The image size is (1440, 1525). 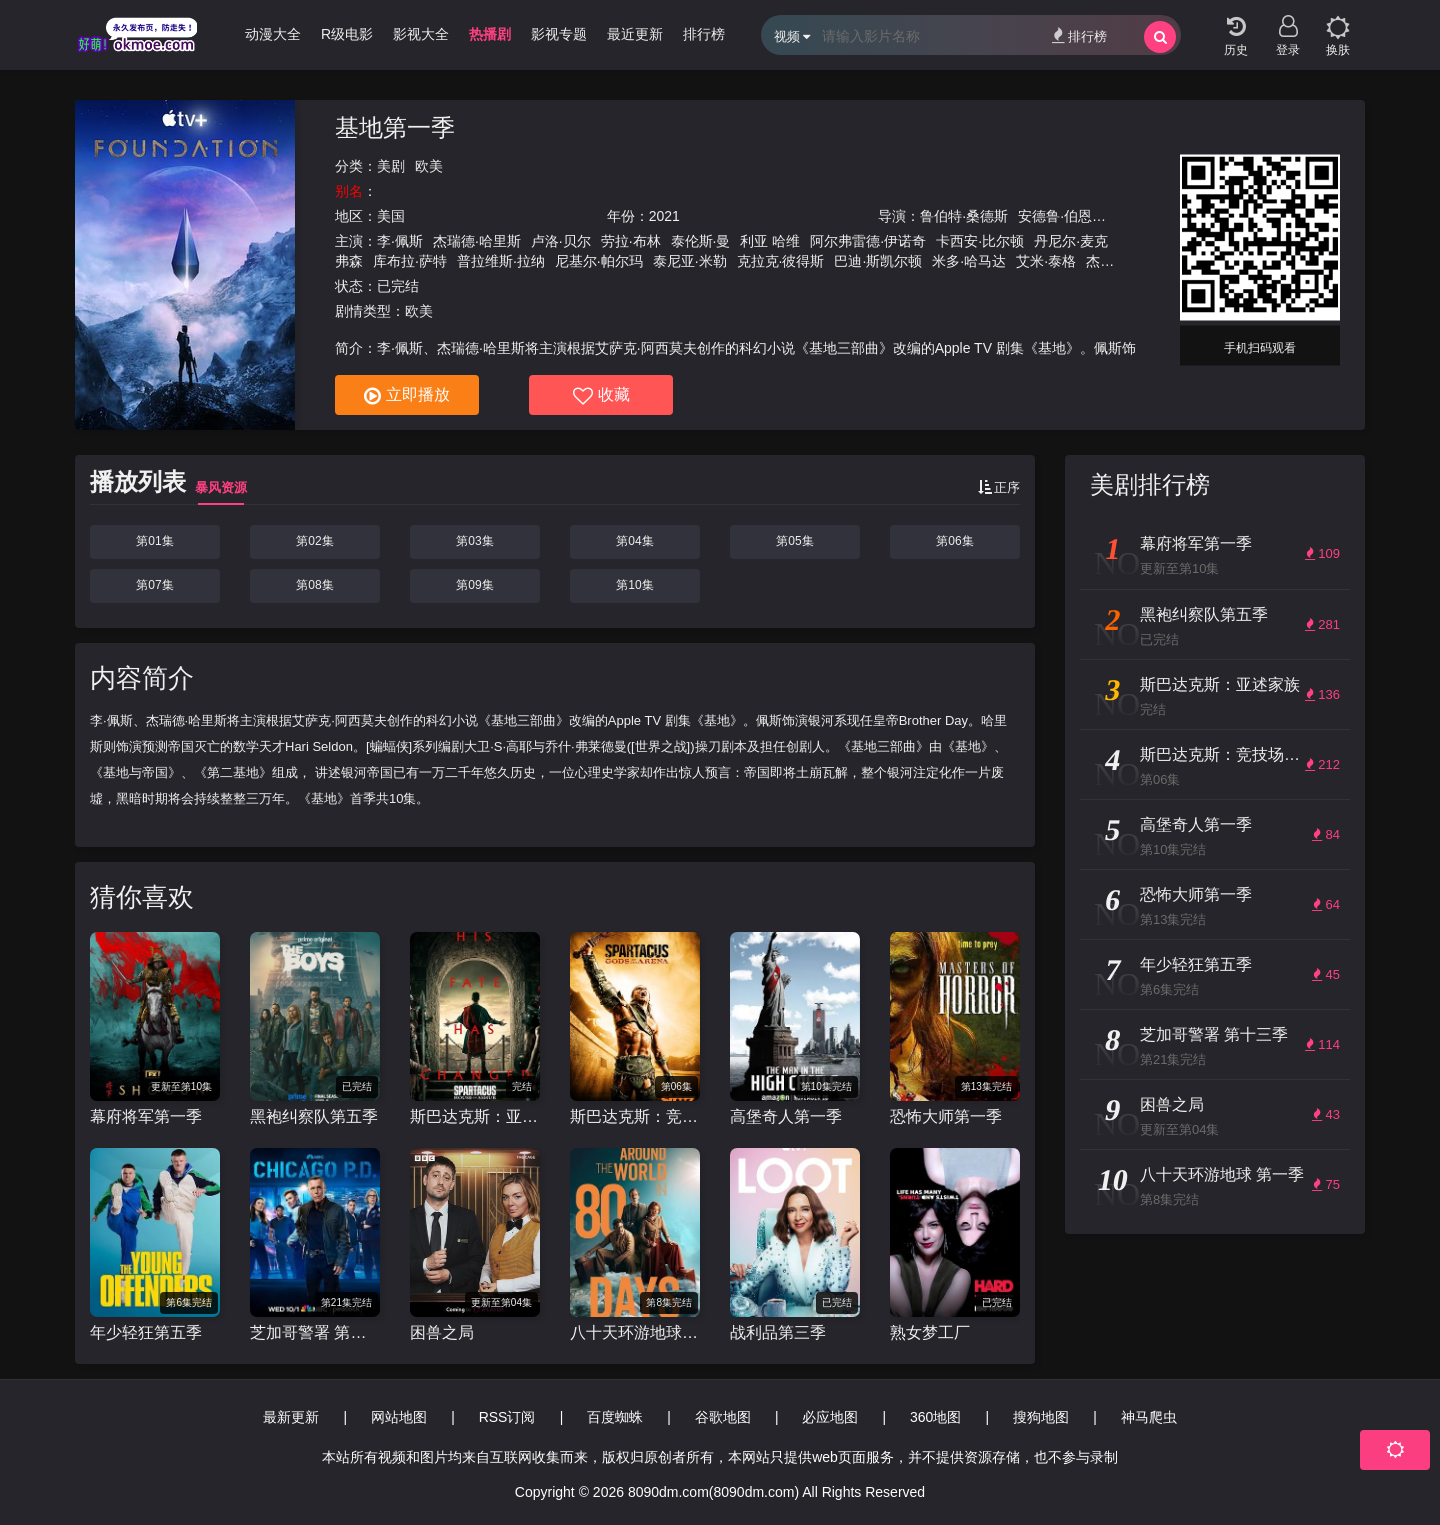 What do you see at coordinates (599, 261) in the screenshot?
I see `尼基尔·帕尔玛` at bounding box center [599, 261].